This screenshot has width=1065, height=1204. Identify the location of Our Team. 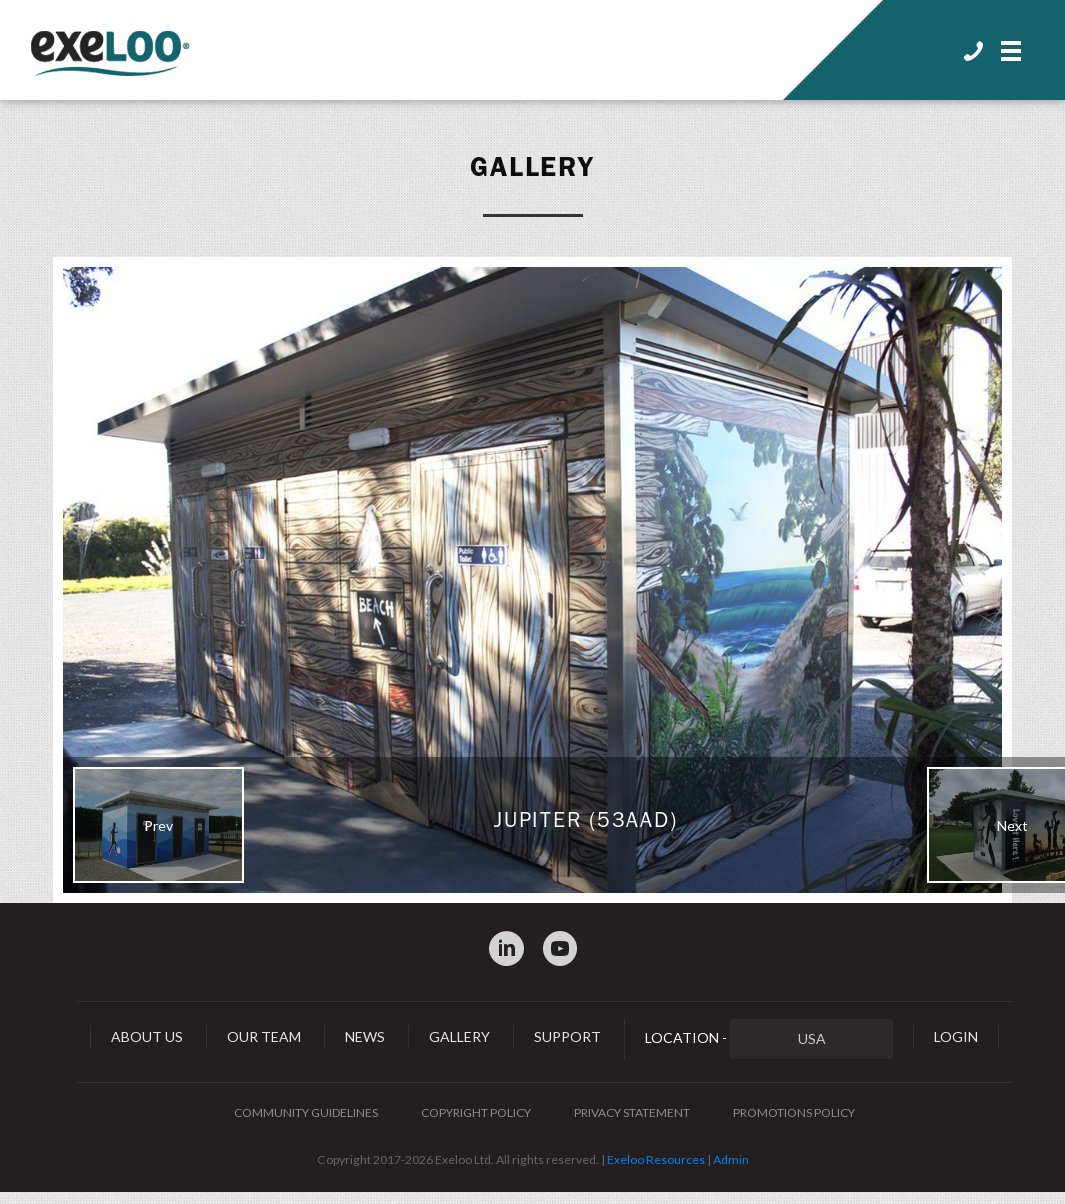
(264, 1036).